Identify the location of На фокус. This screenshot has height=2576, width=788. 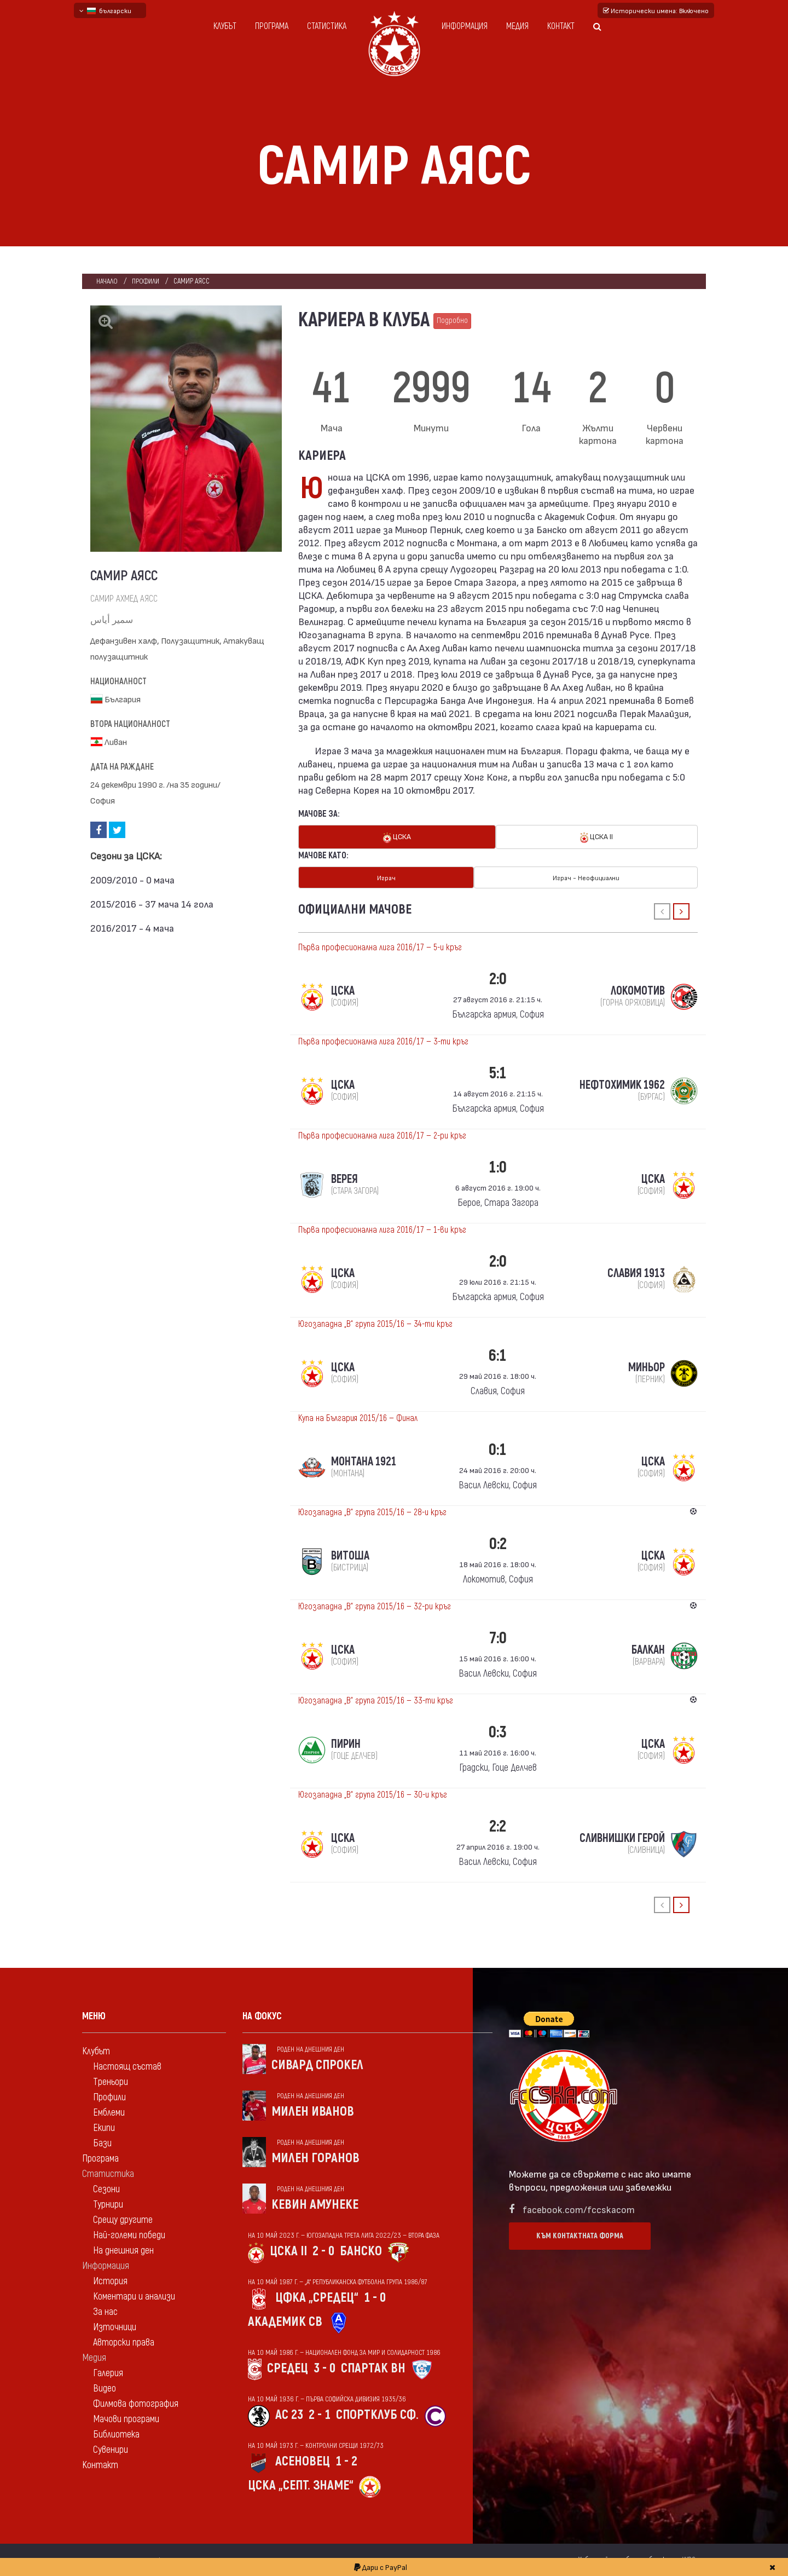
(262, 2015).